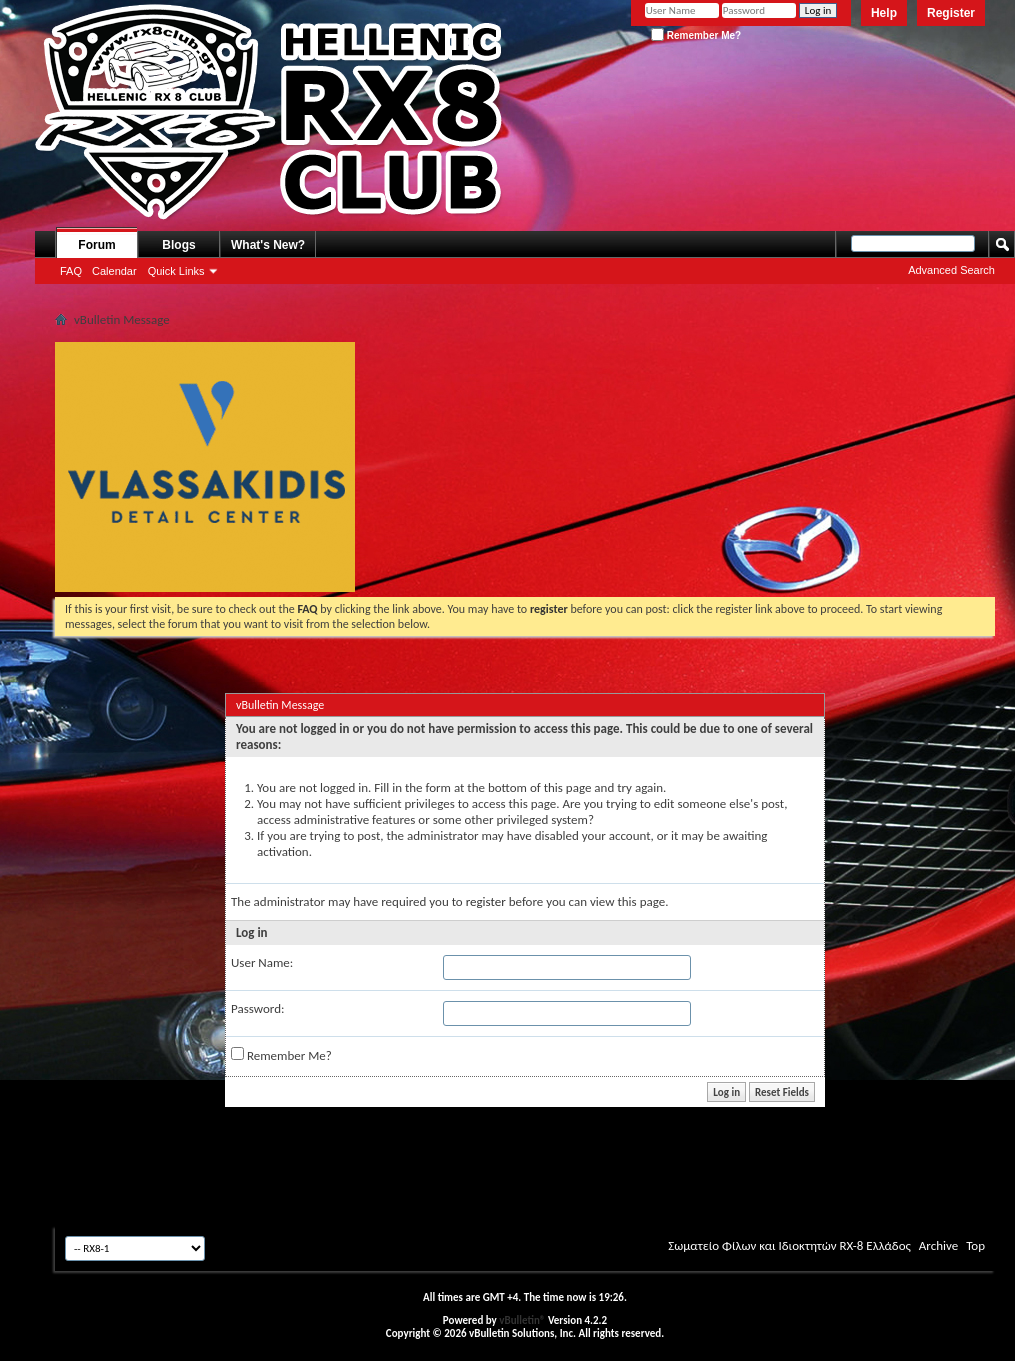  What do you see at coordinates (114, 271) in the screenshot?
I see `Calendar` at bounding box center [114, 271].